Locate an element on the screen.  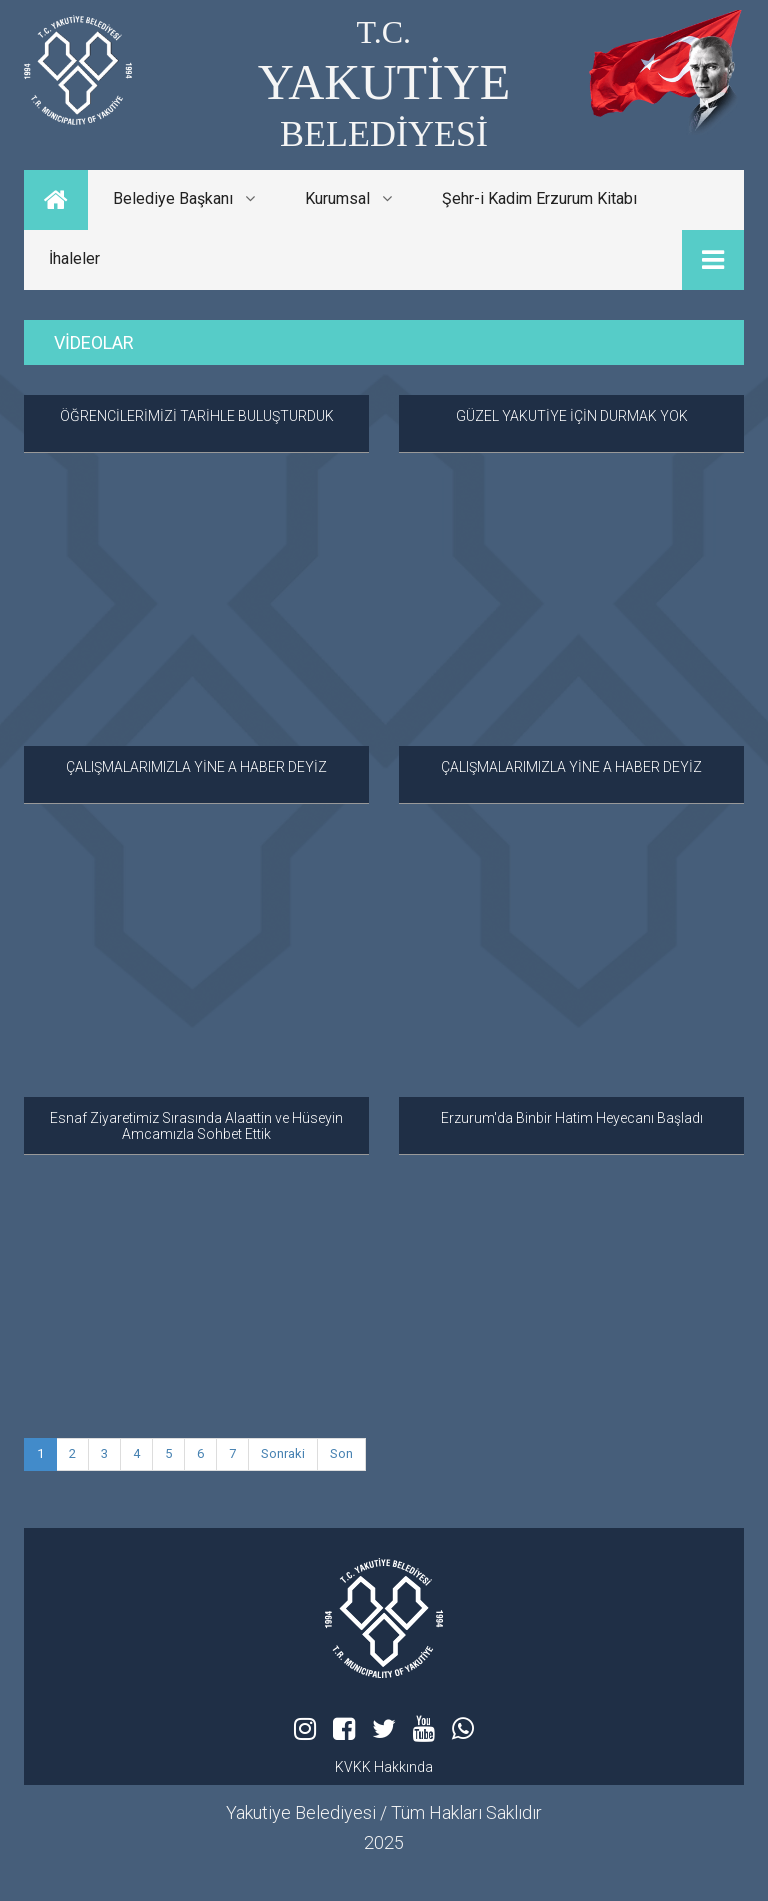
Sonraki is located at coordinates (283, 1453).